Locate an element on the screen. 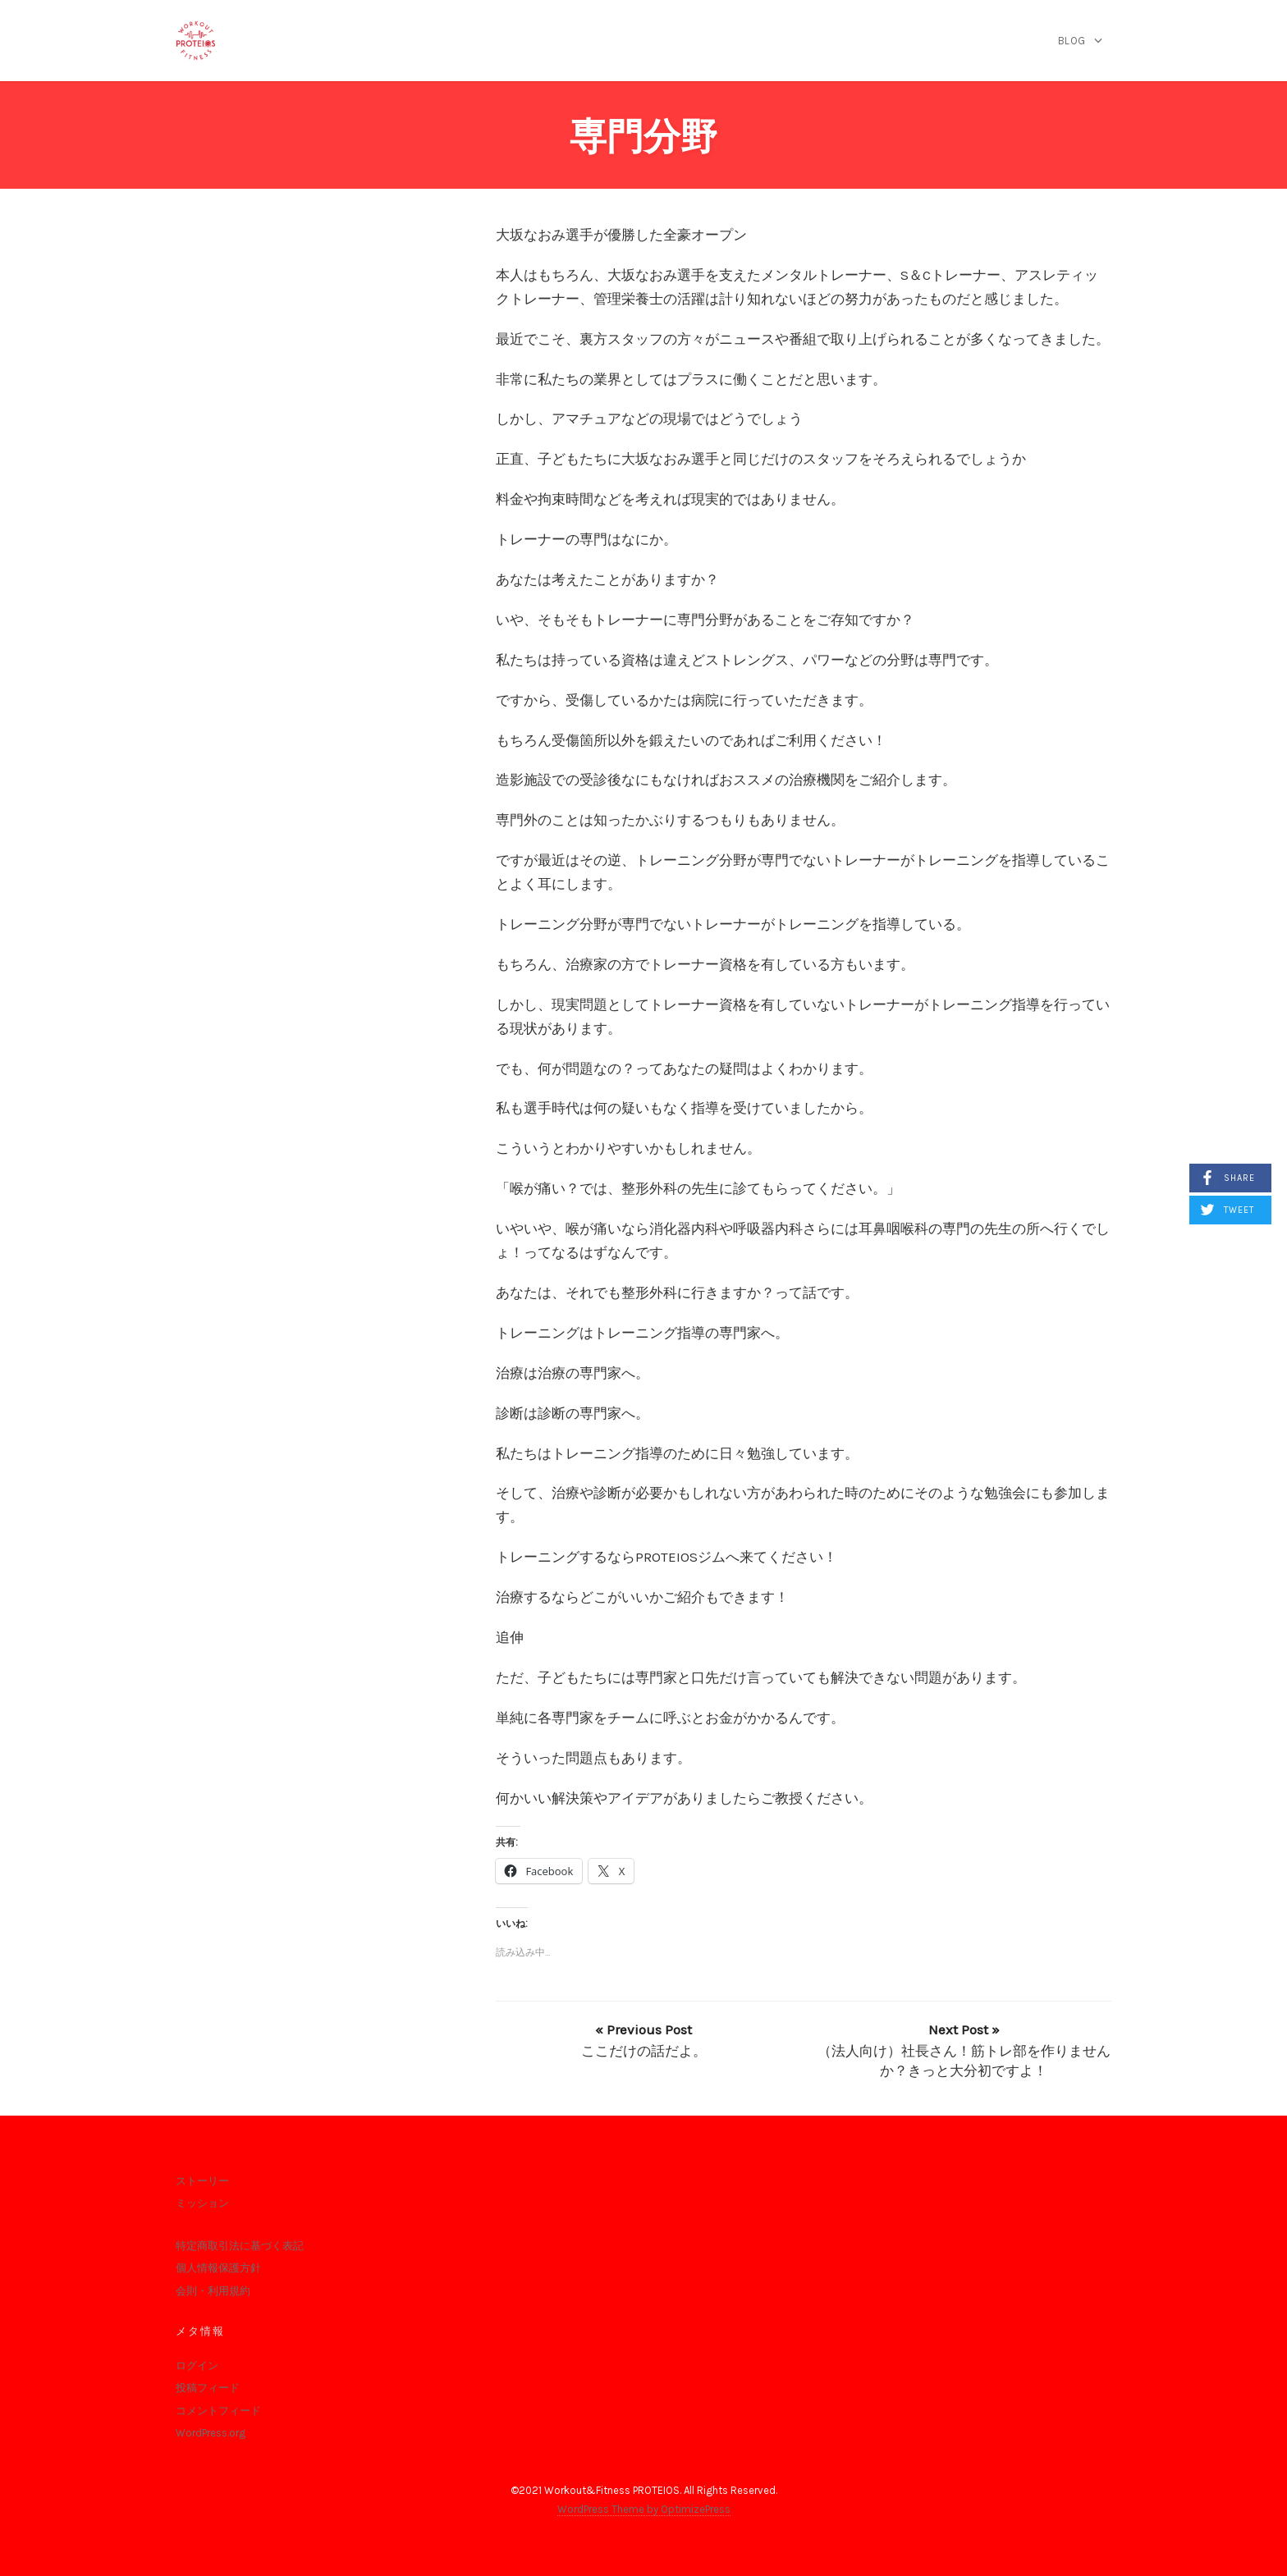  専門分野 is located at coordinates (643, 136).